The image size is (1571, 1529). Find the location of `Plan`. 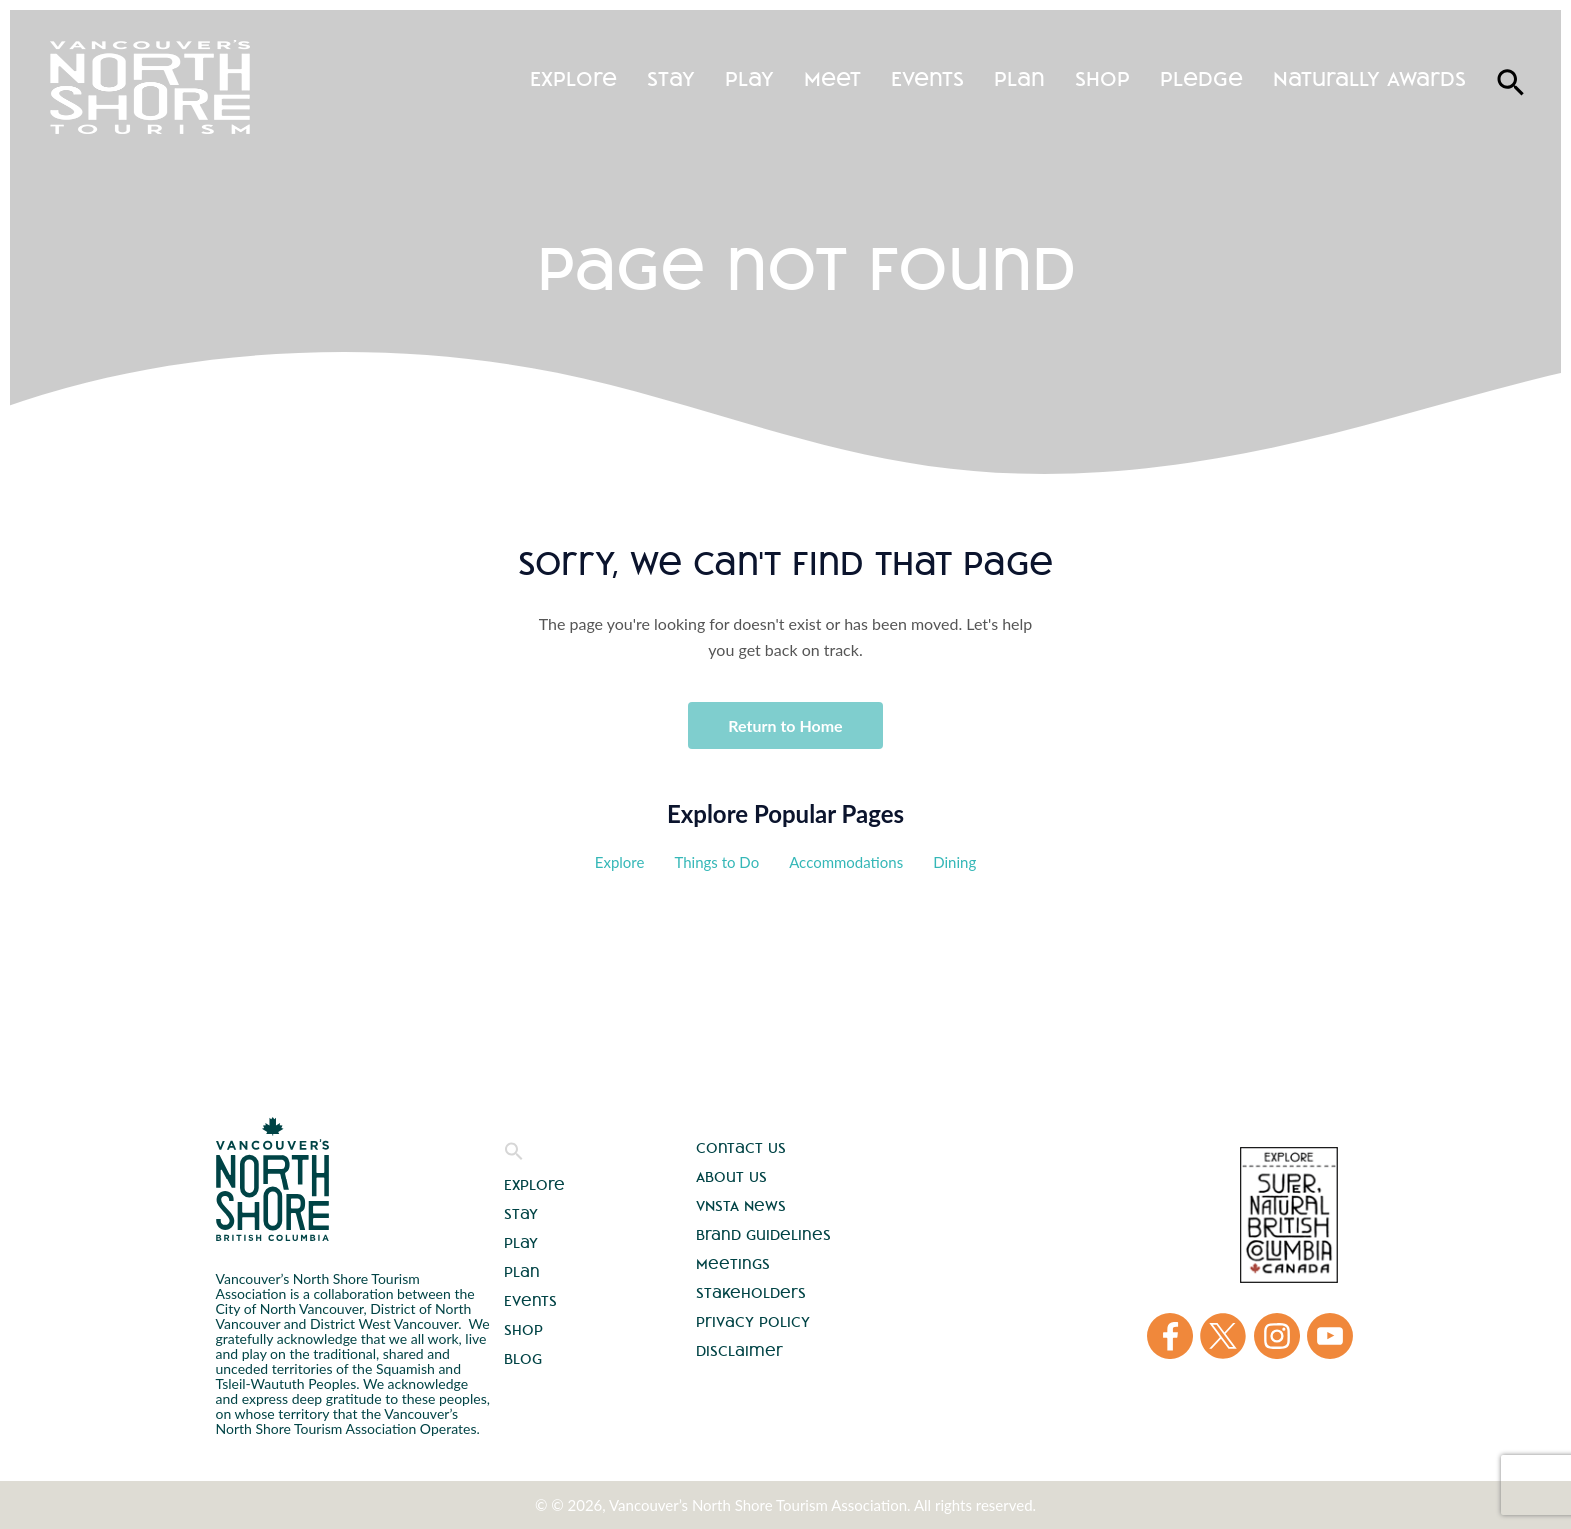

Plan is located at coordinates (1019, 78).